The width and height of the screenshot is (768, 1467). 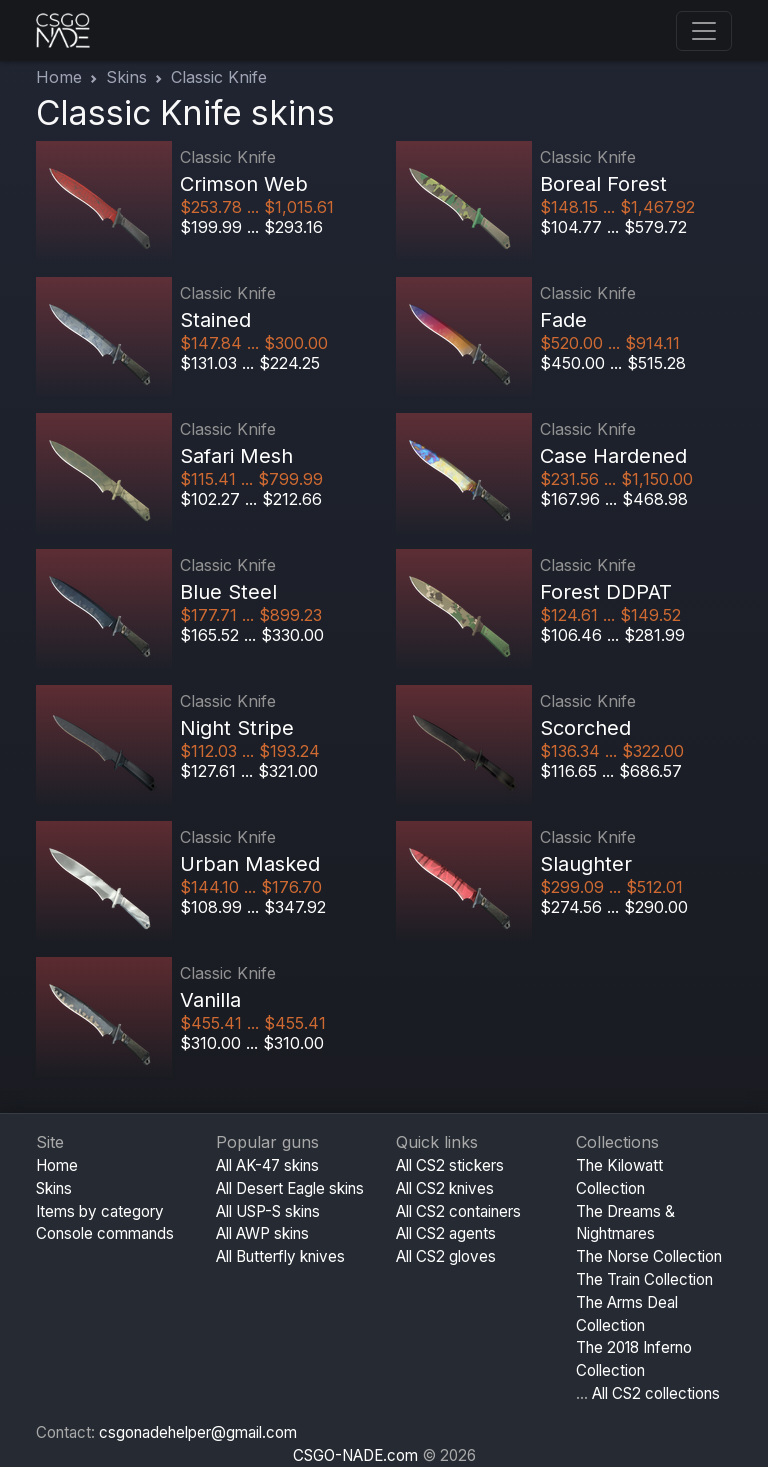 What do you see at coordinates (458, 1211) in the screenshot?
I see `All CS2 containers` at bounding box center [458, 1211].